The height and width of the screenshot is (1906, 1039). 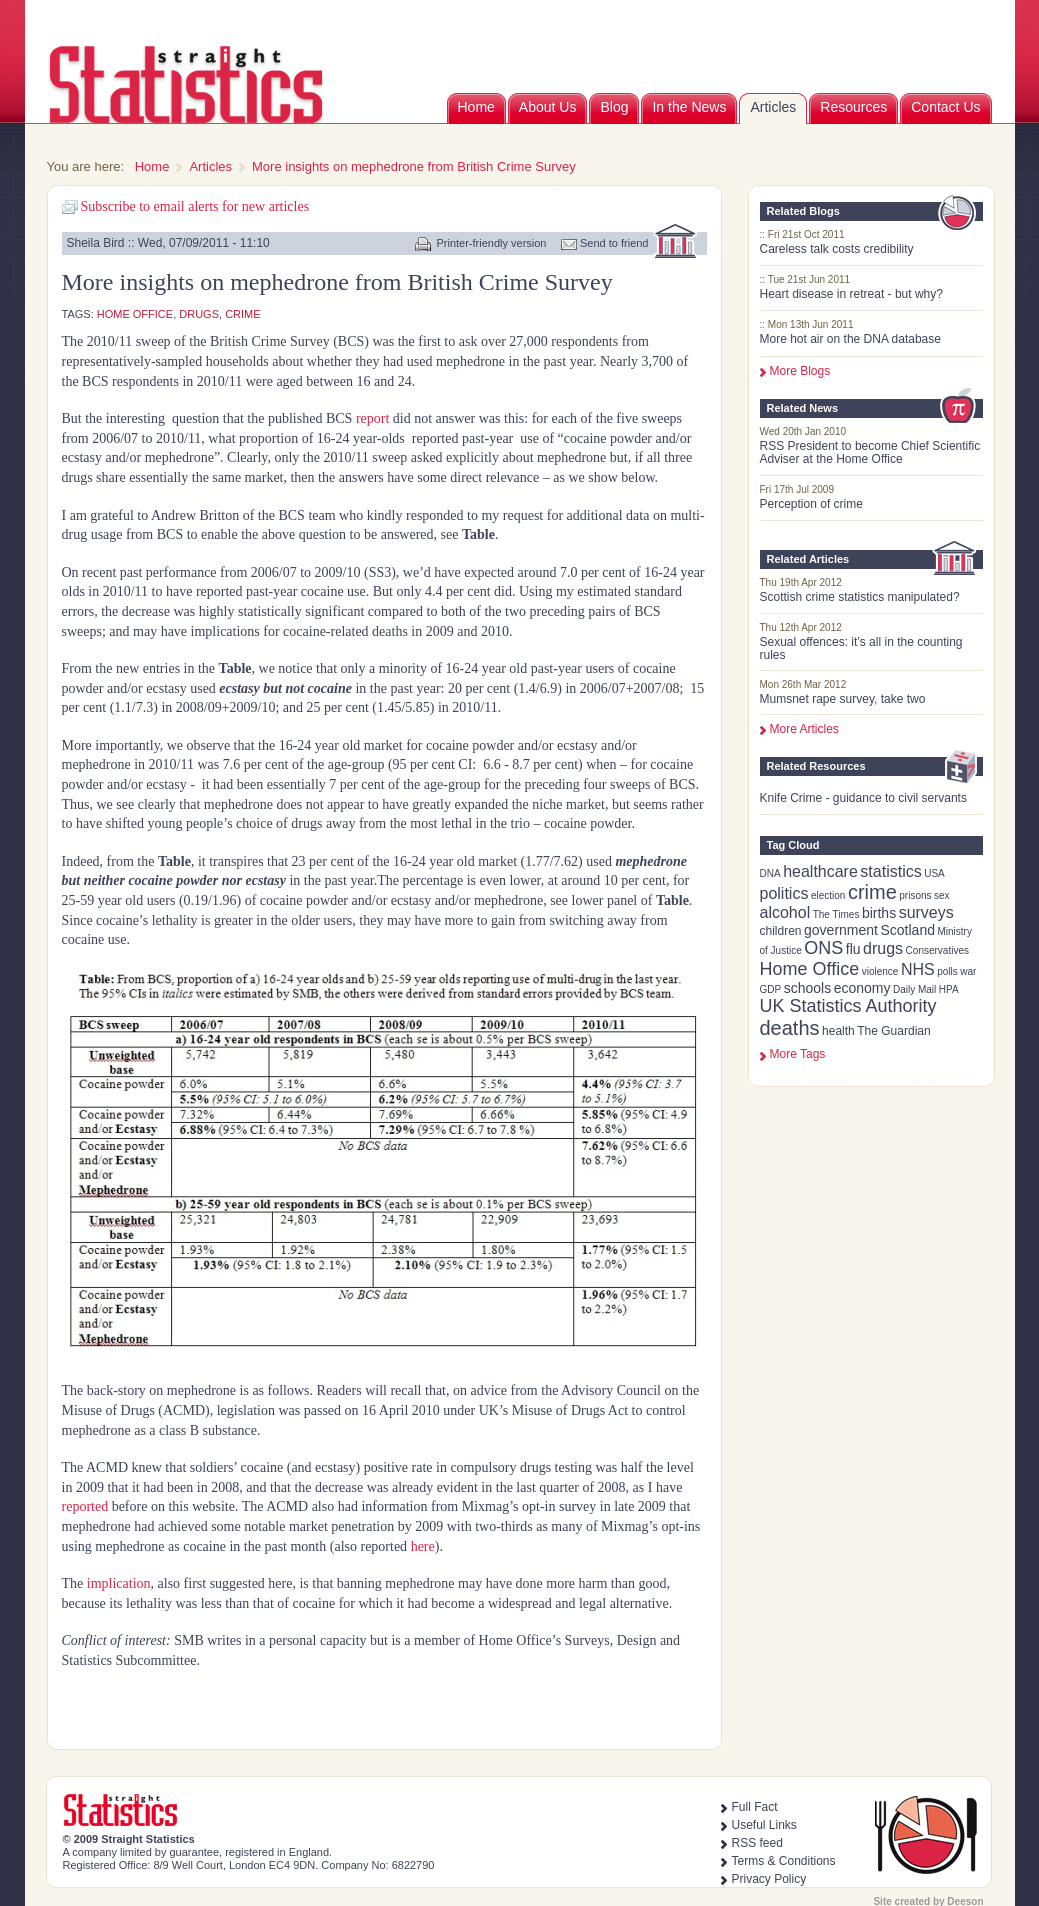 What do you see at coordinates (934, 873) in the screenshot?
I see `USA` at bounding box center [934, 873].